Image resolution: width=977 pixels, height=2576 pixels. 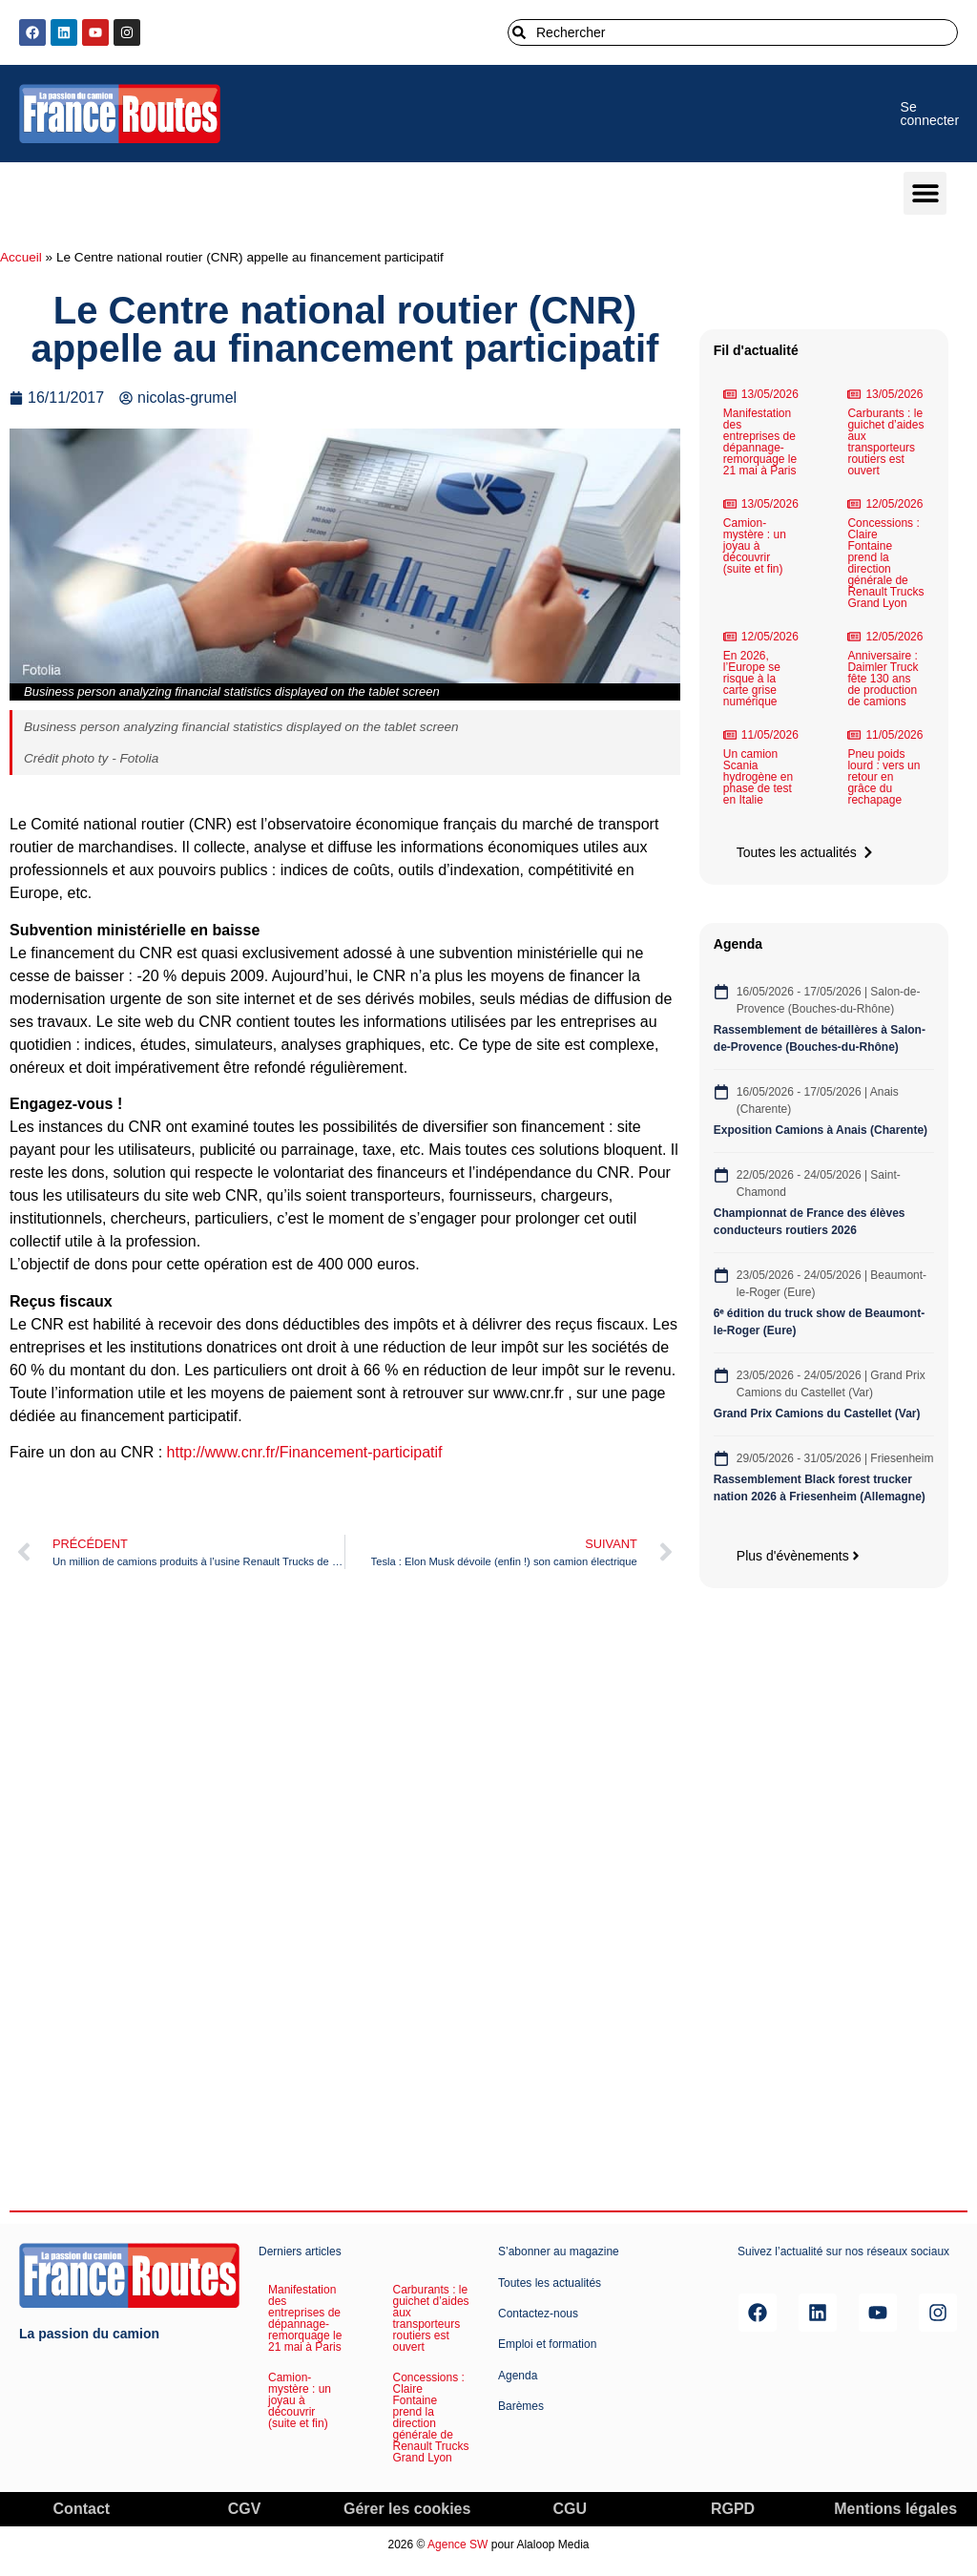 I want to click on Un camion Scania hydrogène en phase de test en Italie, so click(x=758, y=776).